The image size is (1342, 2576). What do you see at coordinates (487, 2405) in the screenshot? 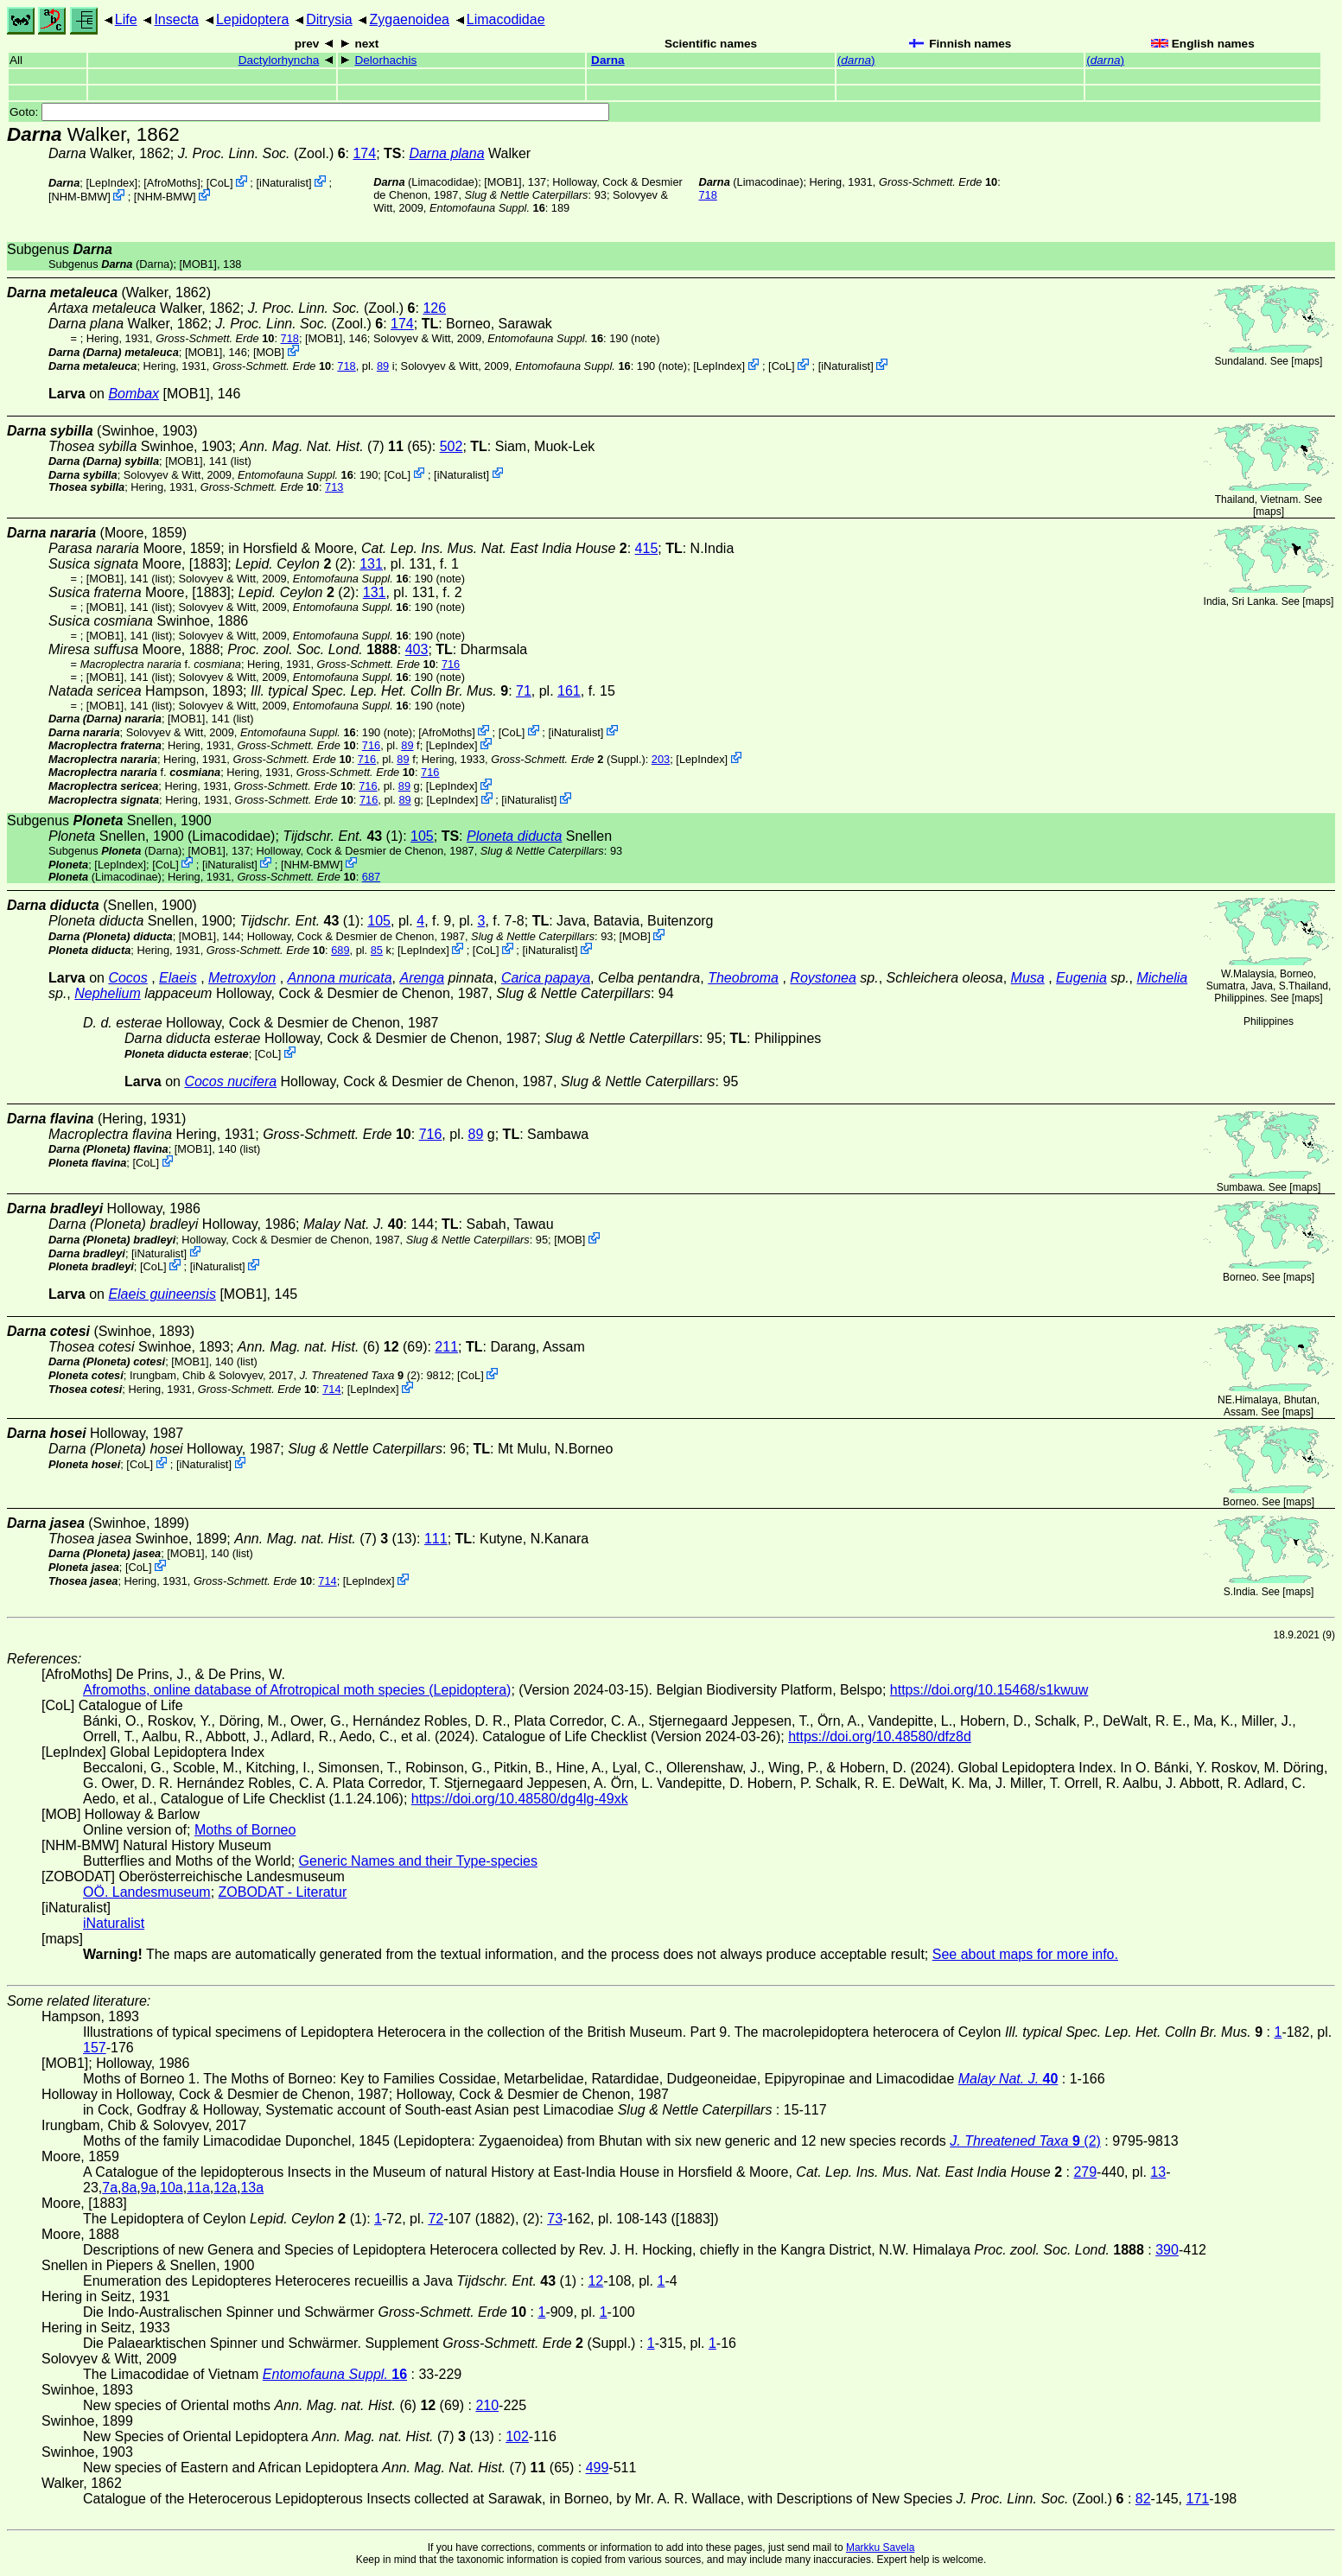
I see `210` at bounding box center [487, 2405].